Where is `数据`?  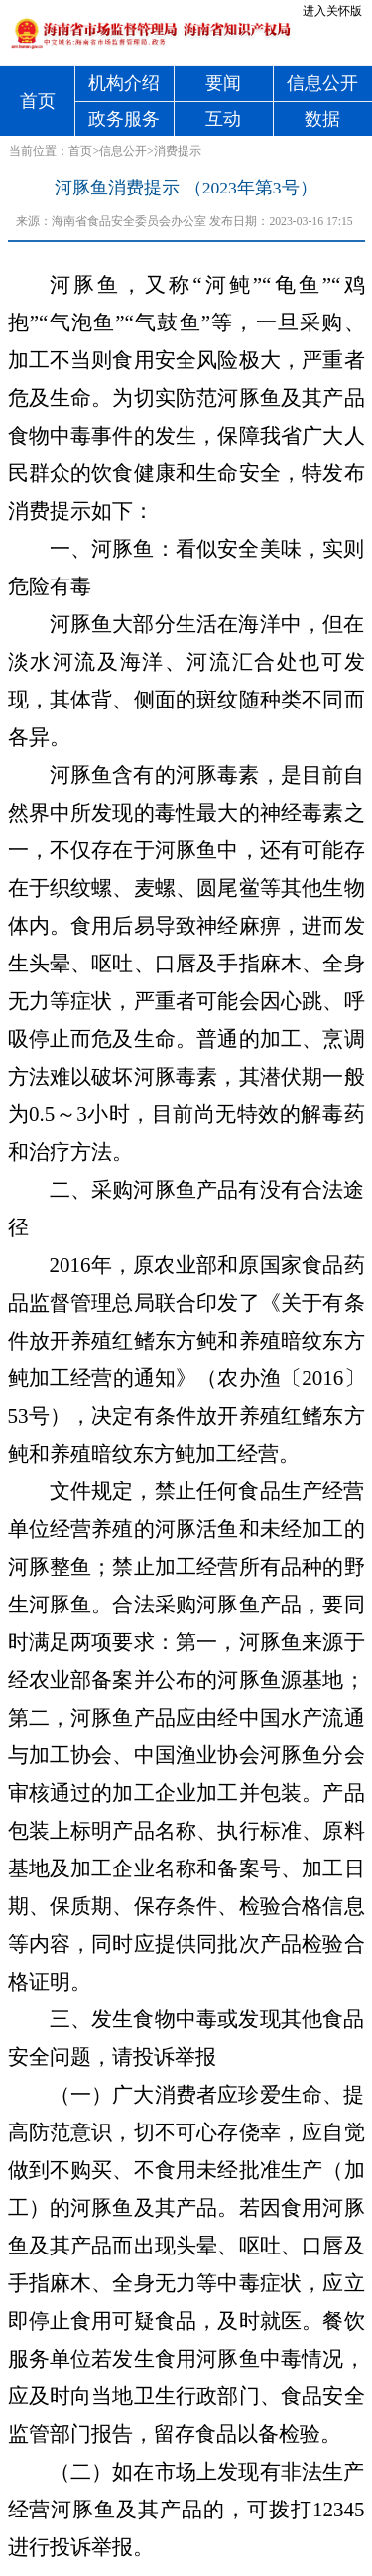
数据 is located at coordinates (322, 119).